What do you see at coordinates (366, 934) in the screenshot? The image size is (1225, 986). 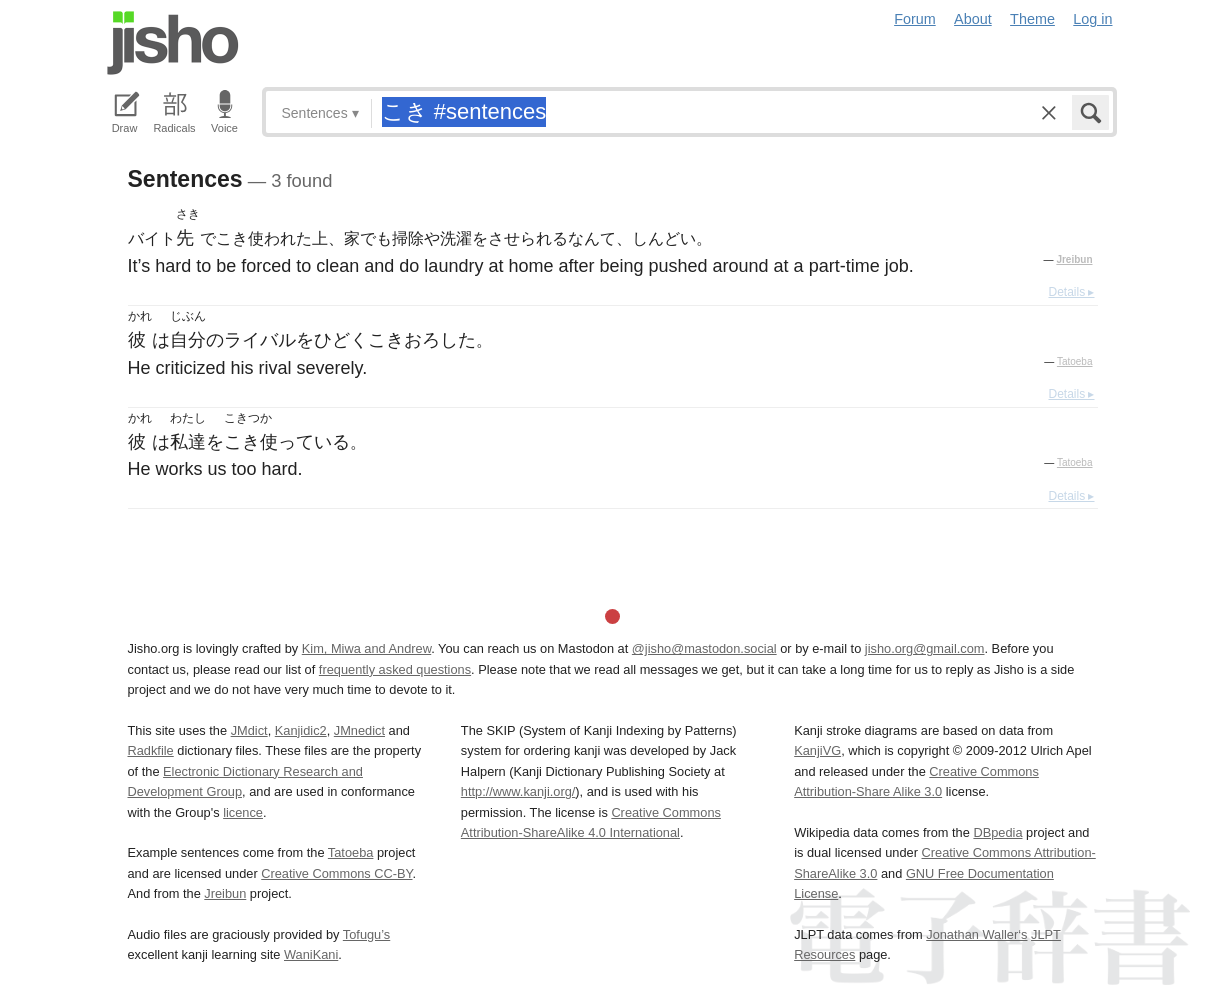 I see `Tofugu’s` at bounding box center [366, 934].